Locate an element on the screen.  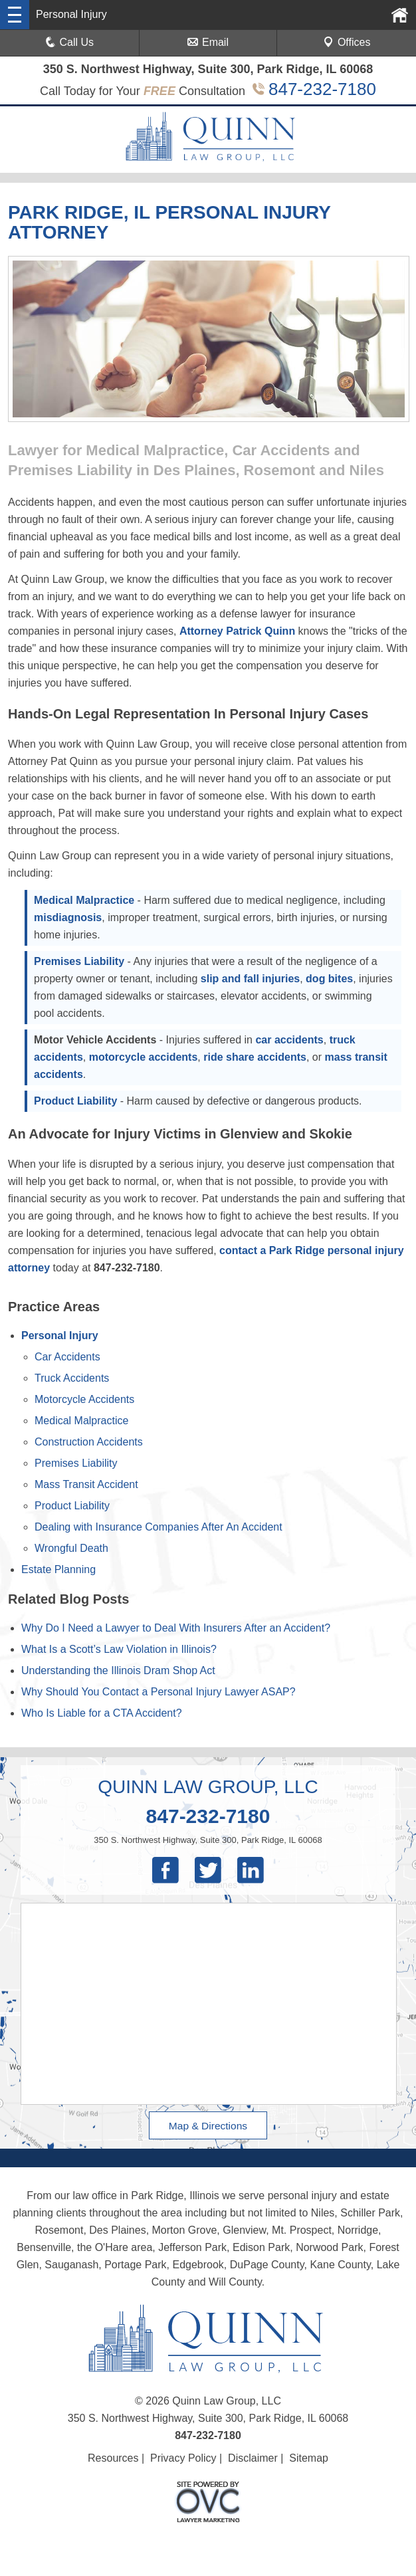
Who Is Liable for a CTA Accident? is located at coordinates (101, 1713).